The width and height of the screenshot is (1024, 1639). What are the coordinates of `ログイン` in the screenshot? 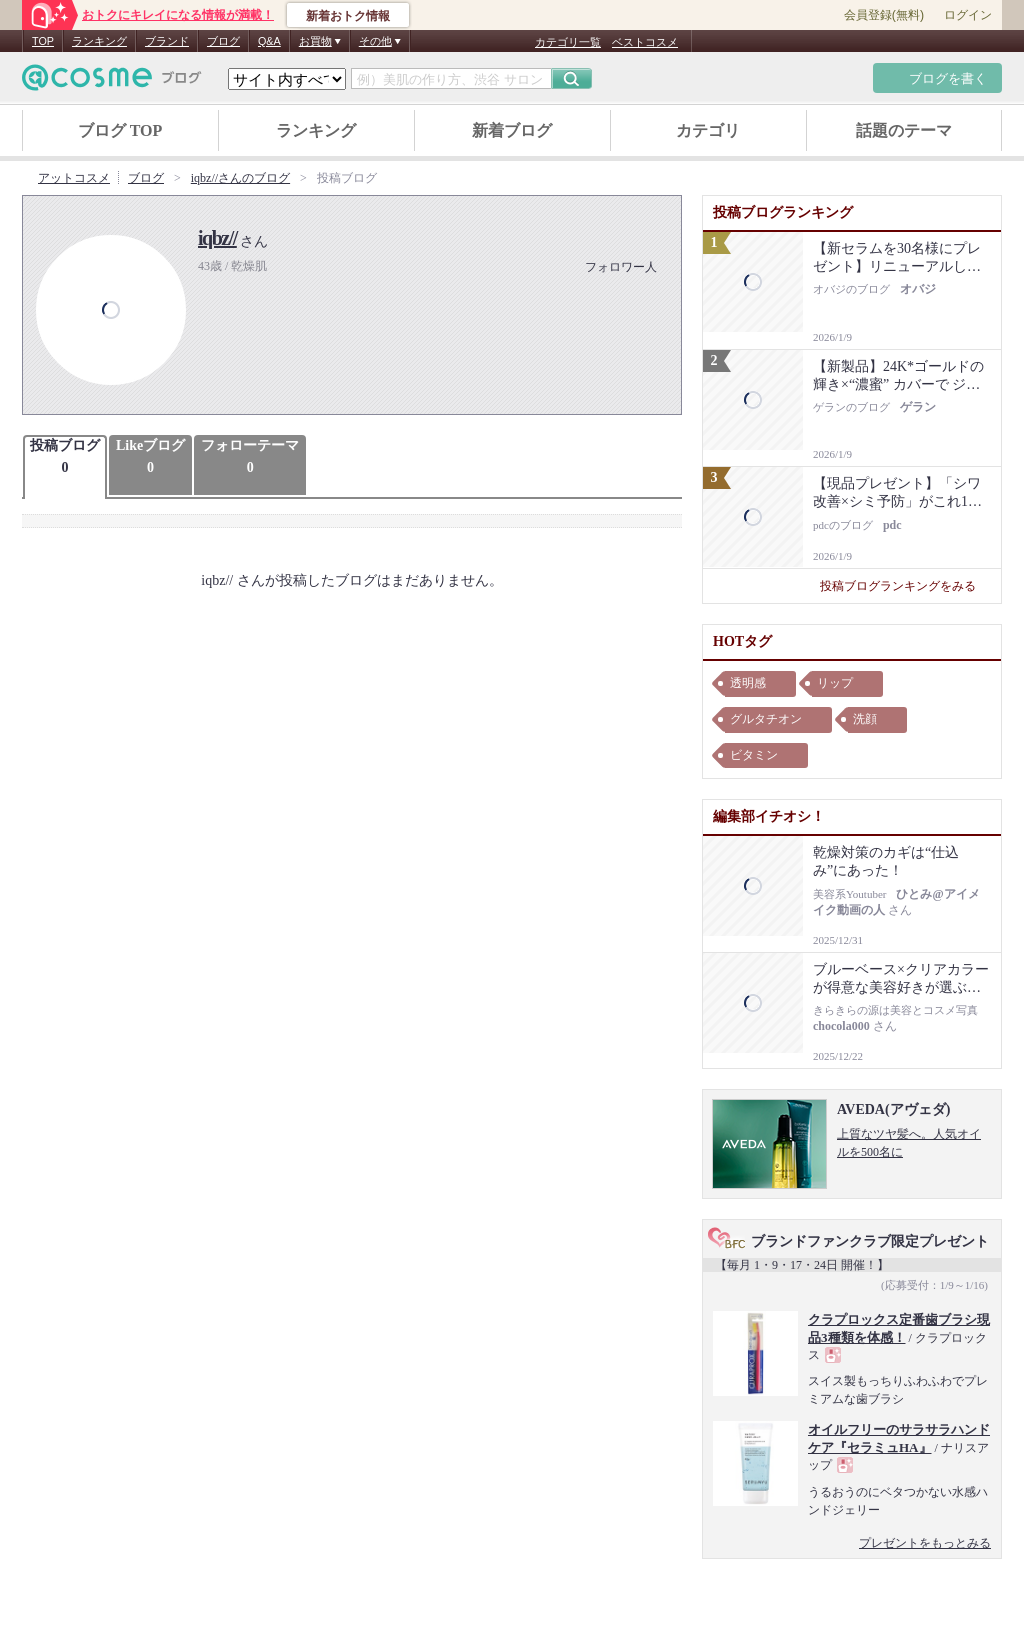 It's located at (968, 15).